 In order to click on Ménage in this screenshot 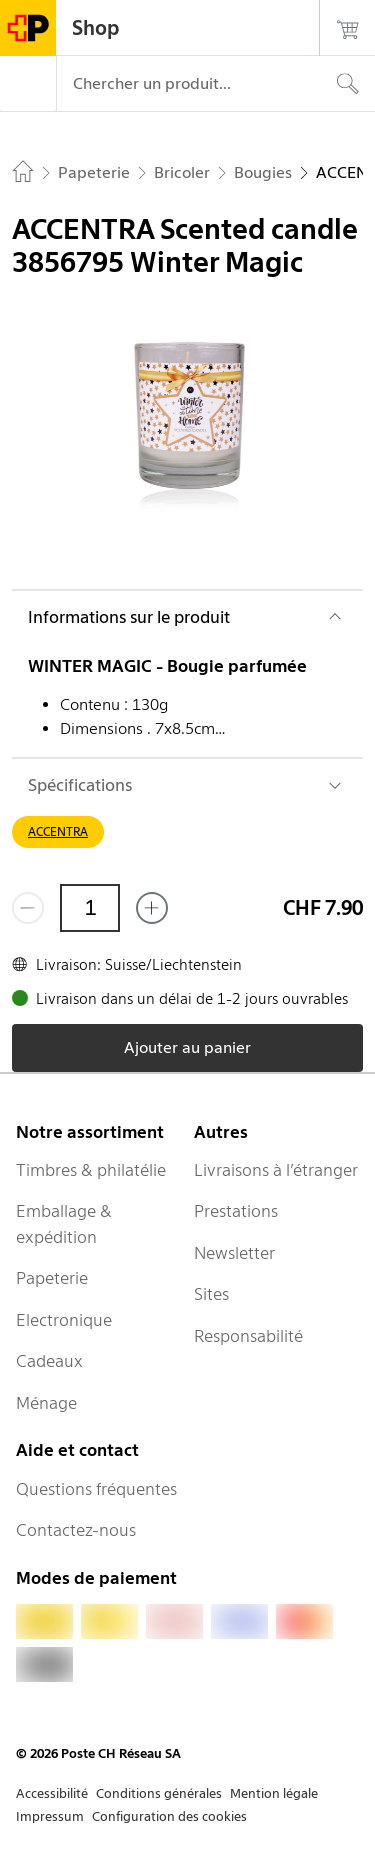, I will do `click(46, 1403)`.